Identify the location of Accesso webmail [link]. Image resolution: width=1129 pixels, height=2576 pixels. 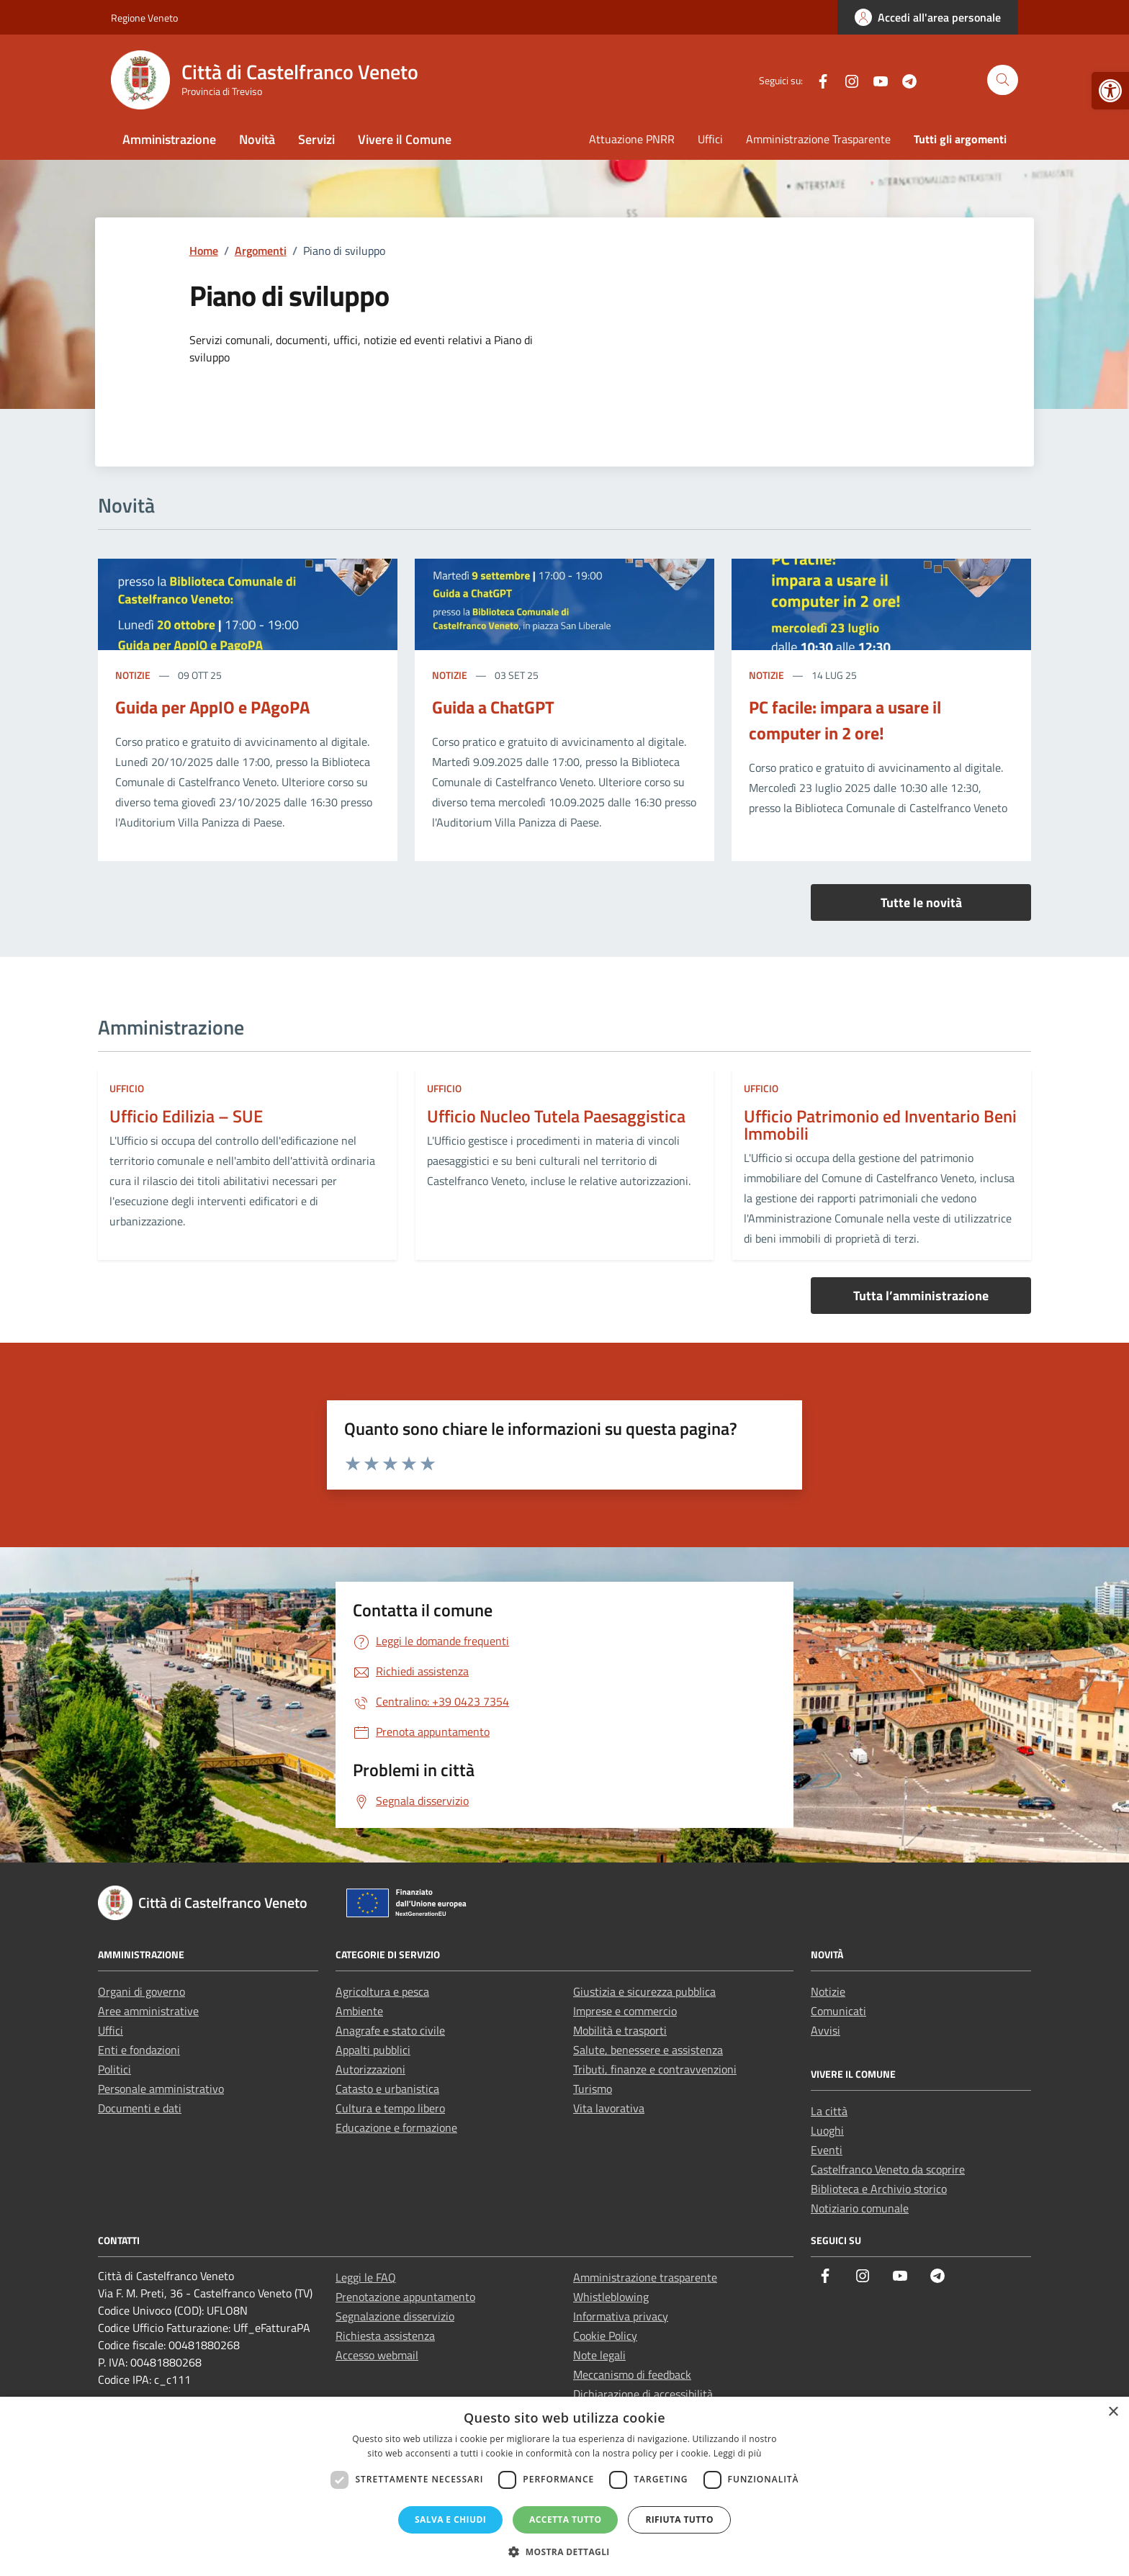
(377, 2355).